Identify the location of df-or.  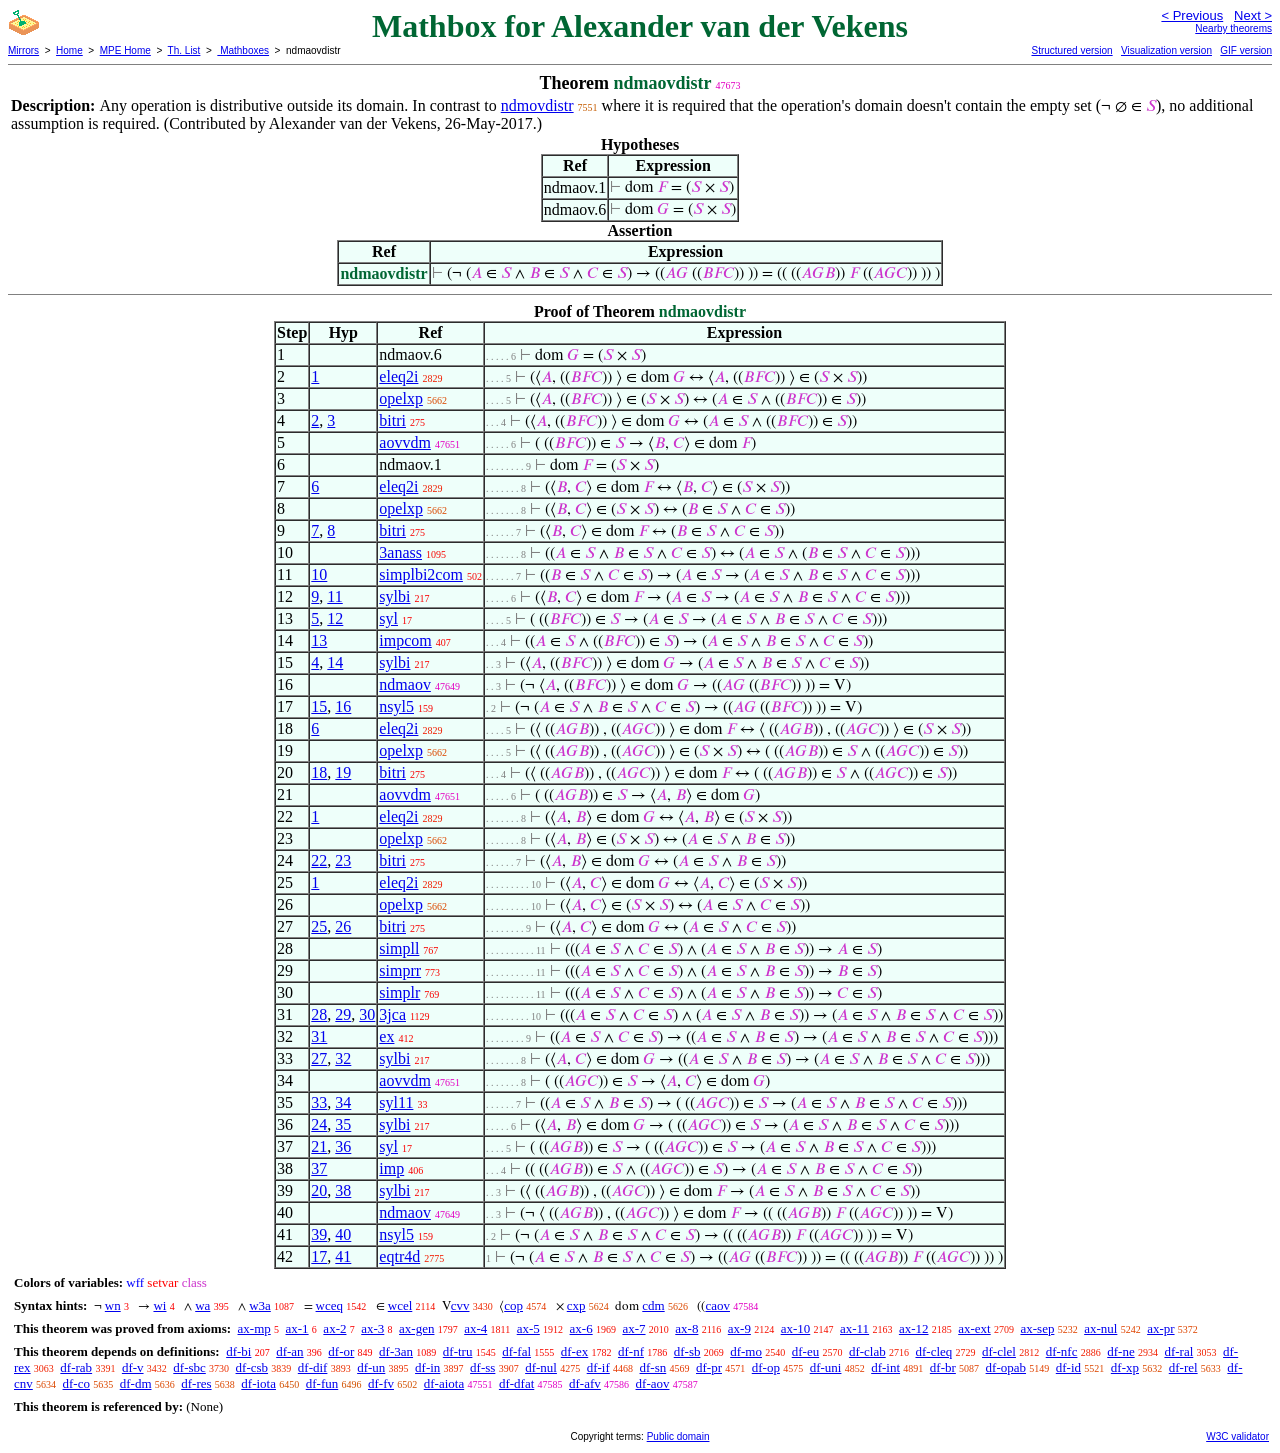
(341, 1351).